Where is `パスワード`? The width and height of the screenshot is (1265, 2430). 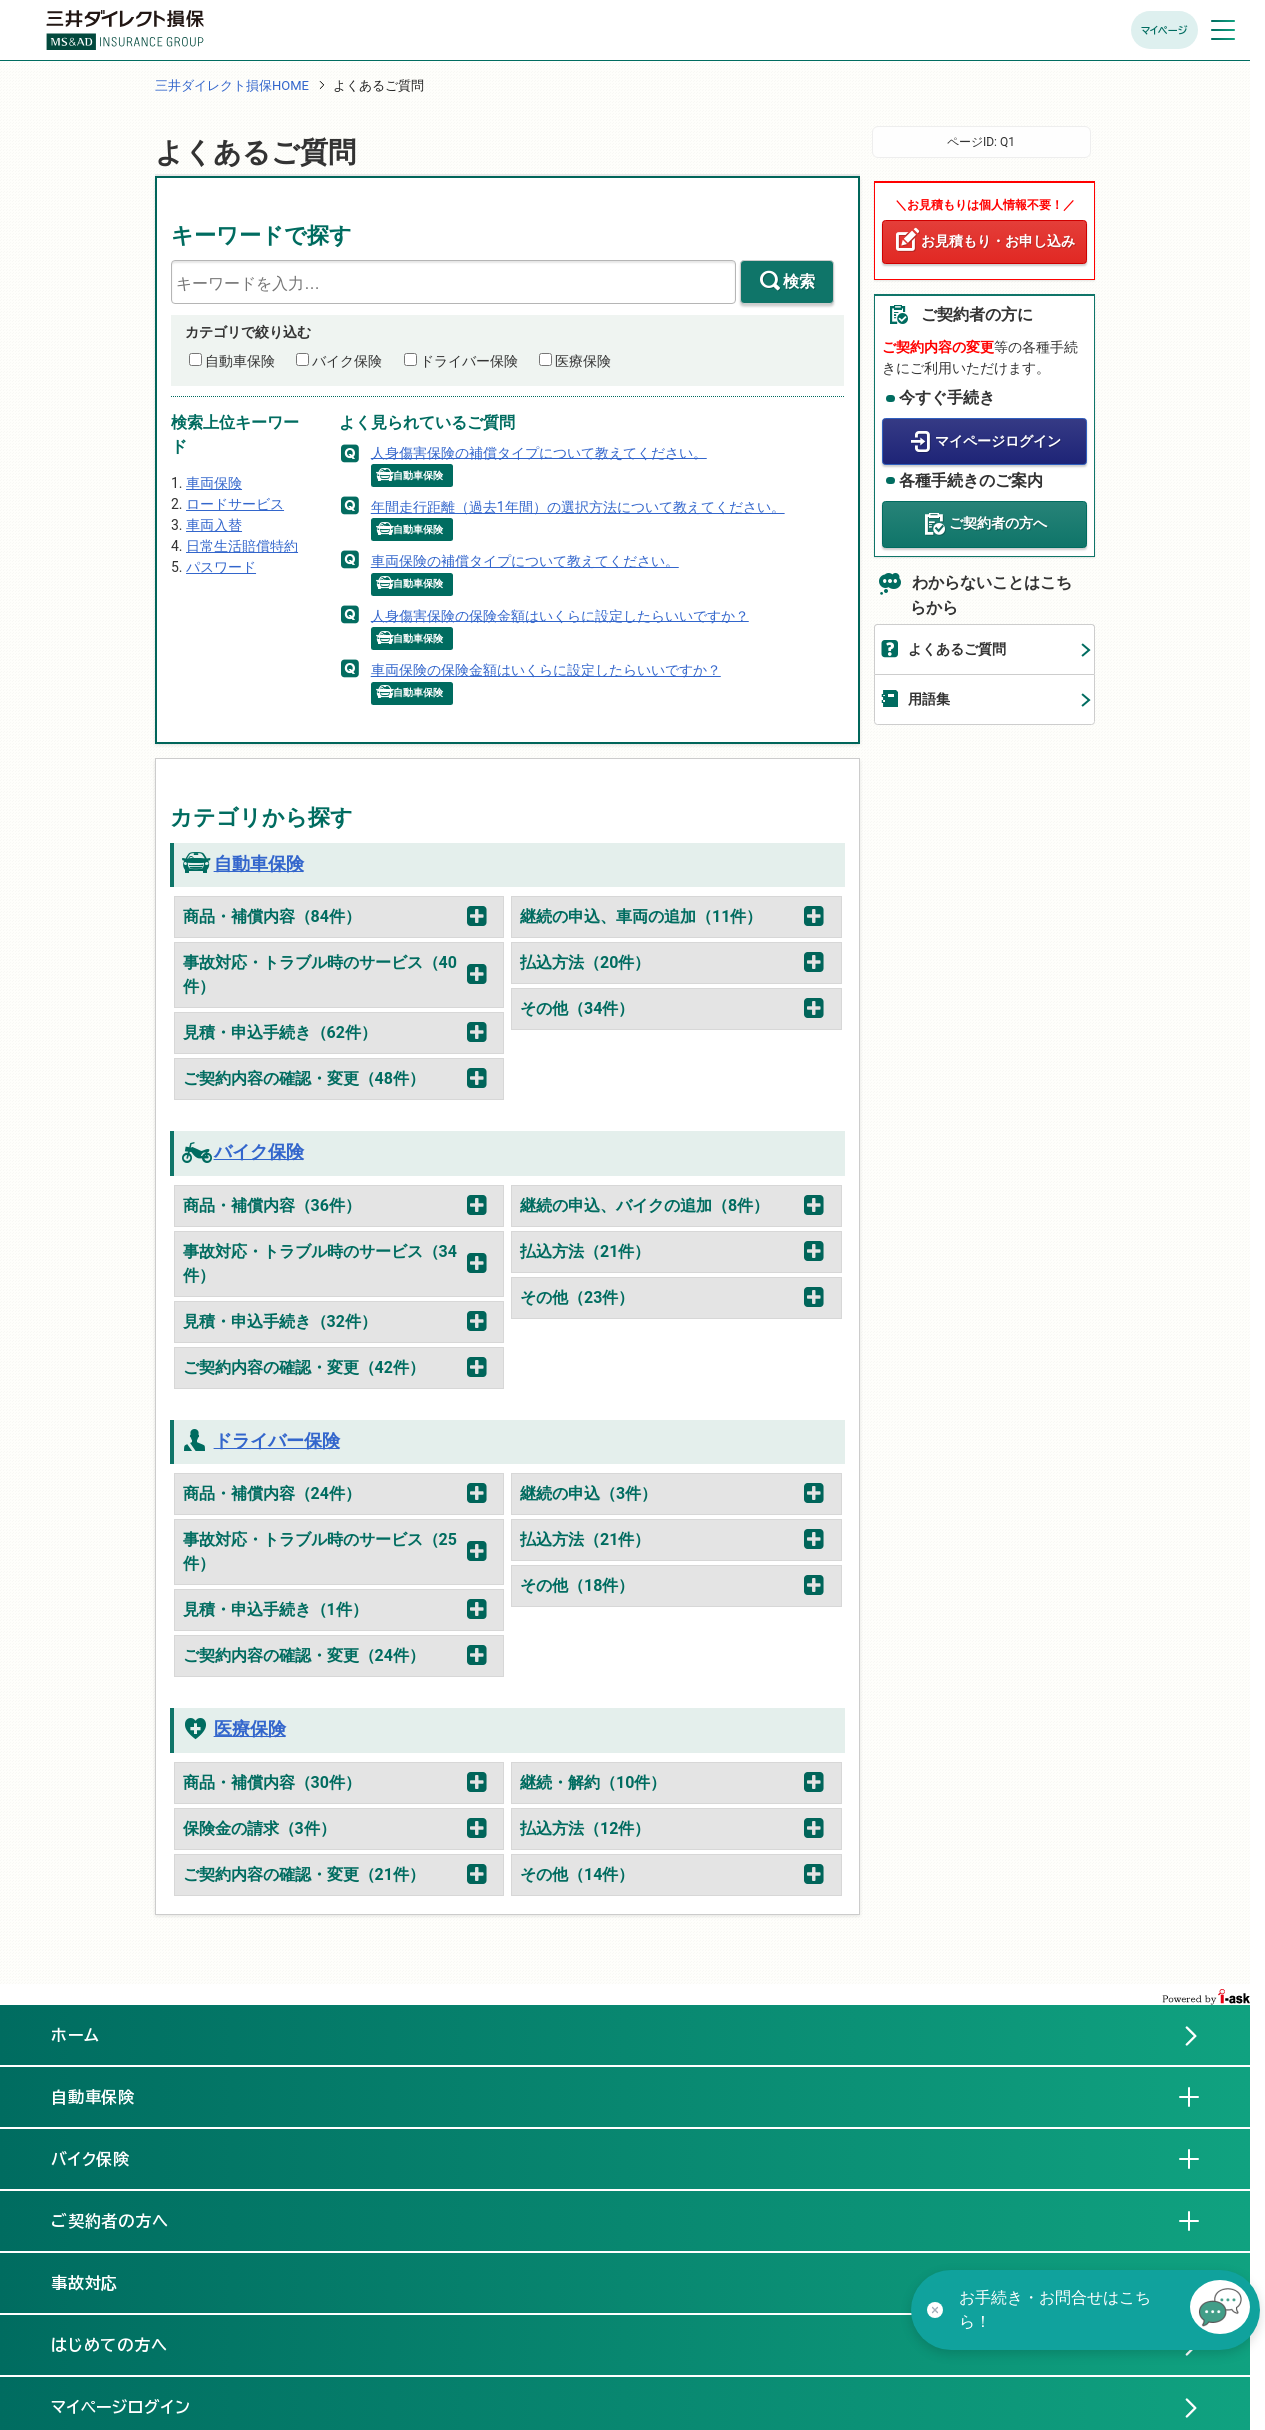 パスワード is located at coordinates (221, 567).